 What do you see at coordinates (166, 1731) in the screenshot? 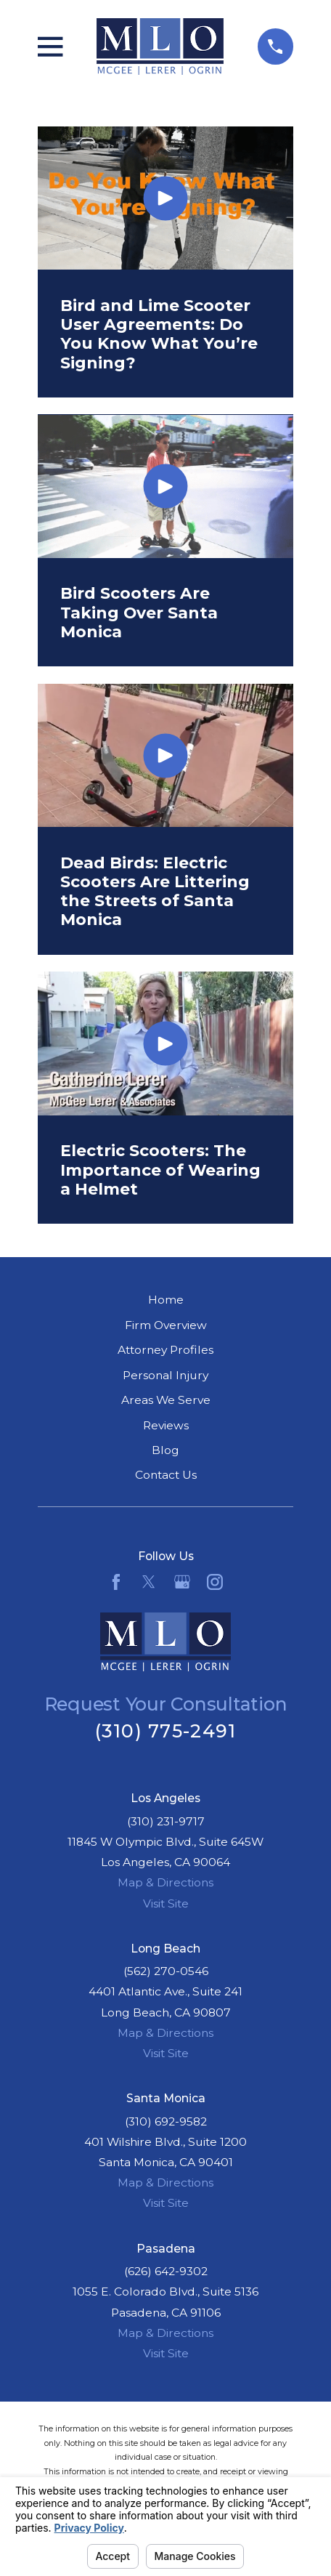
I see `(310) 775-2491` at bounding box center [166, 1731].